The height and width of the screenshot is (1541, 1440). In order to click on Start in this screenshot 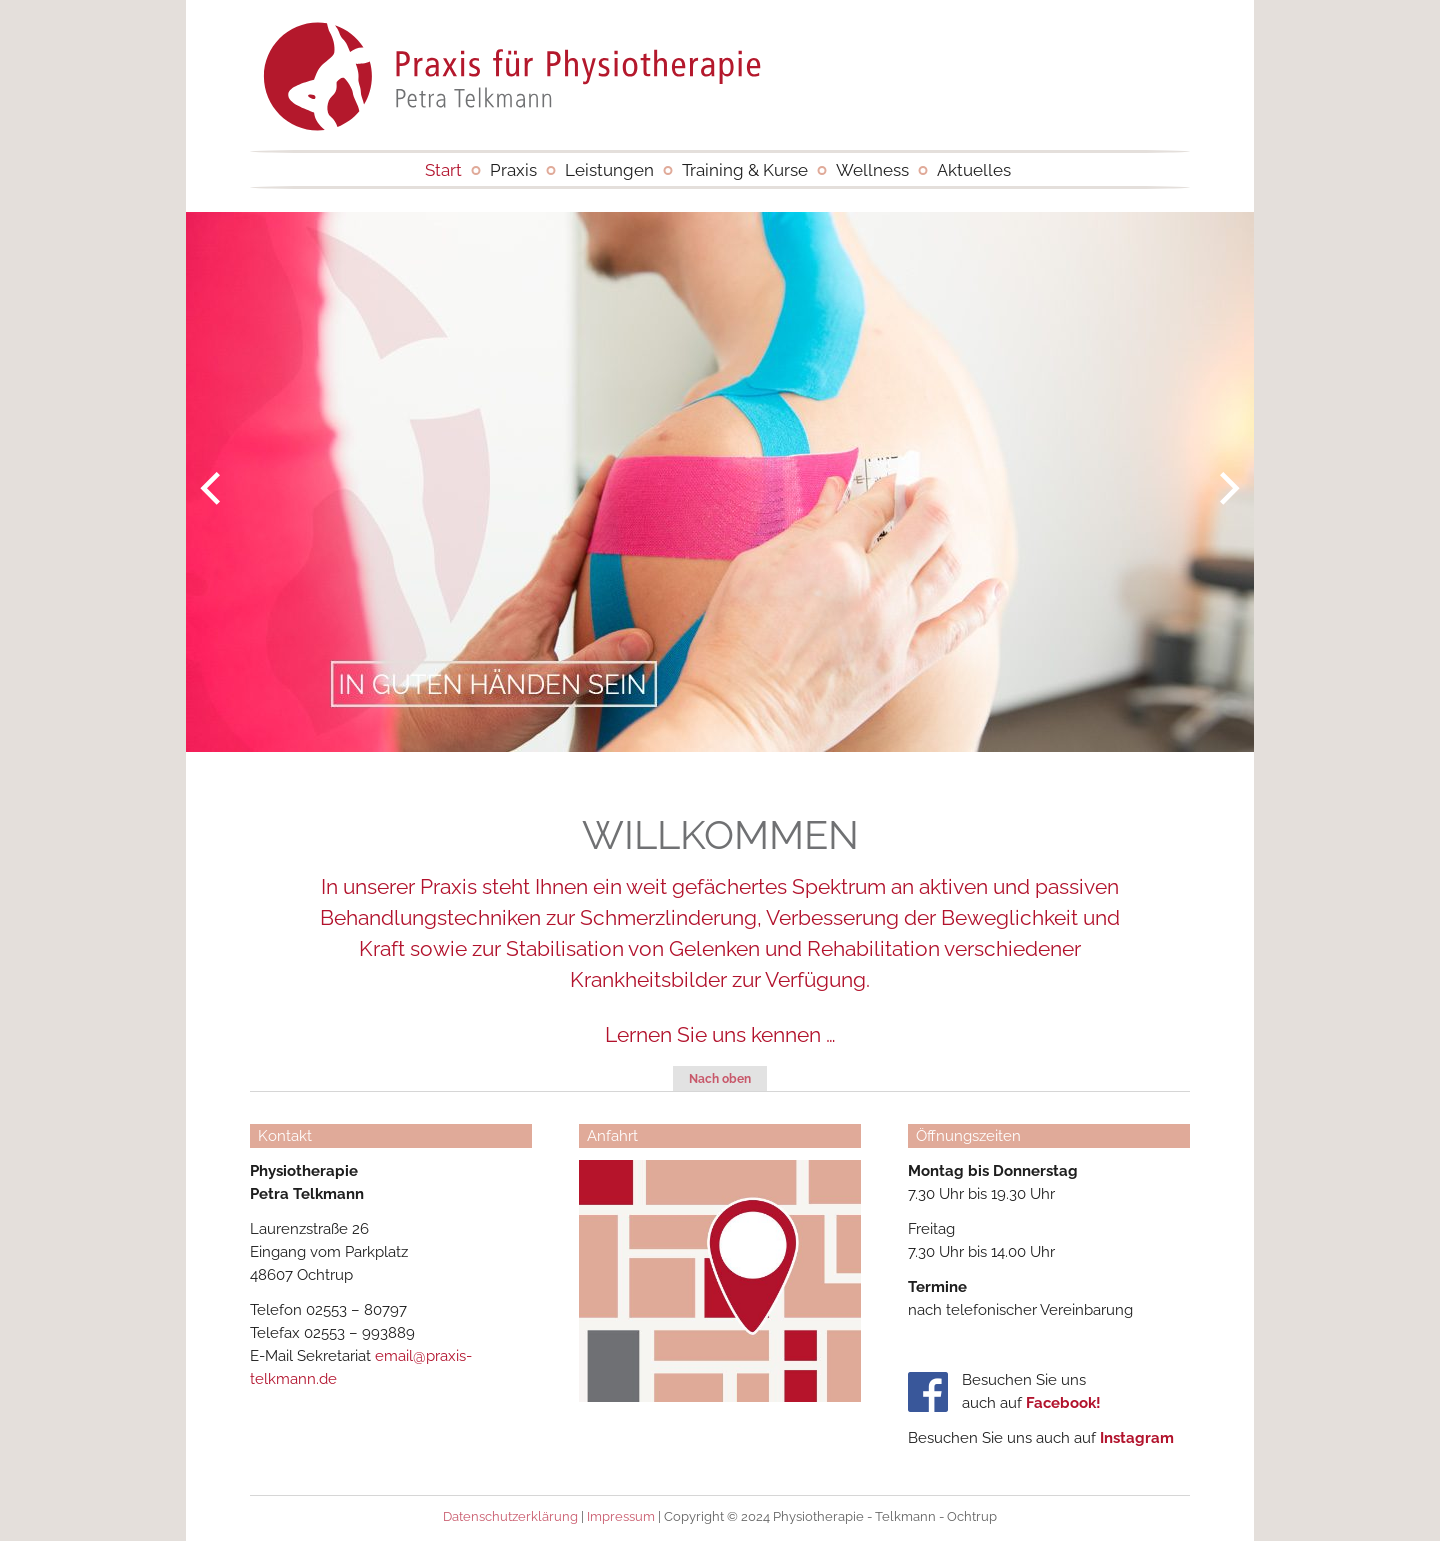, I will do `click(443, 170)`.